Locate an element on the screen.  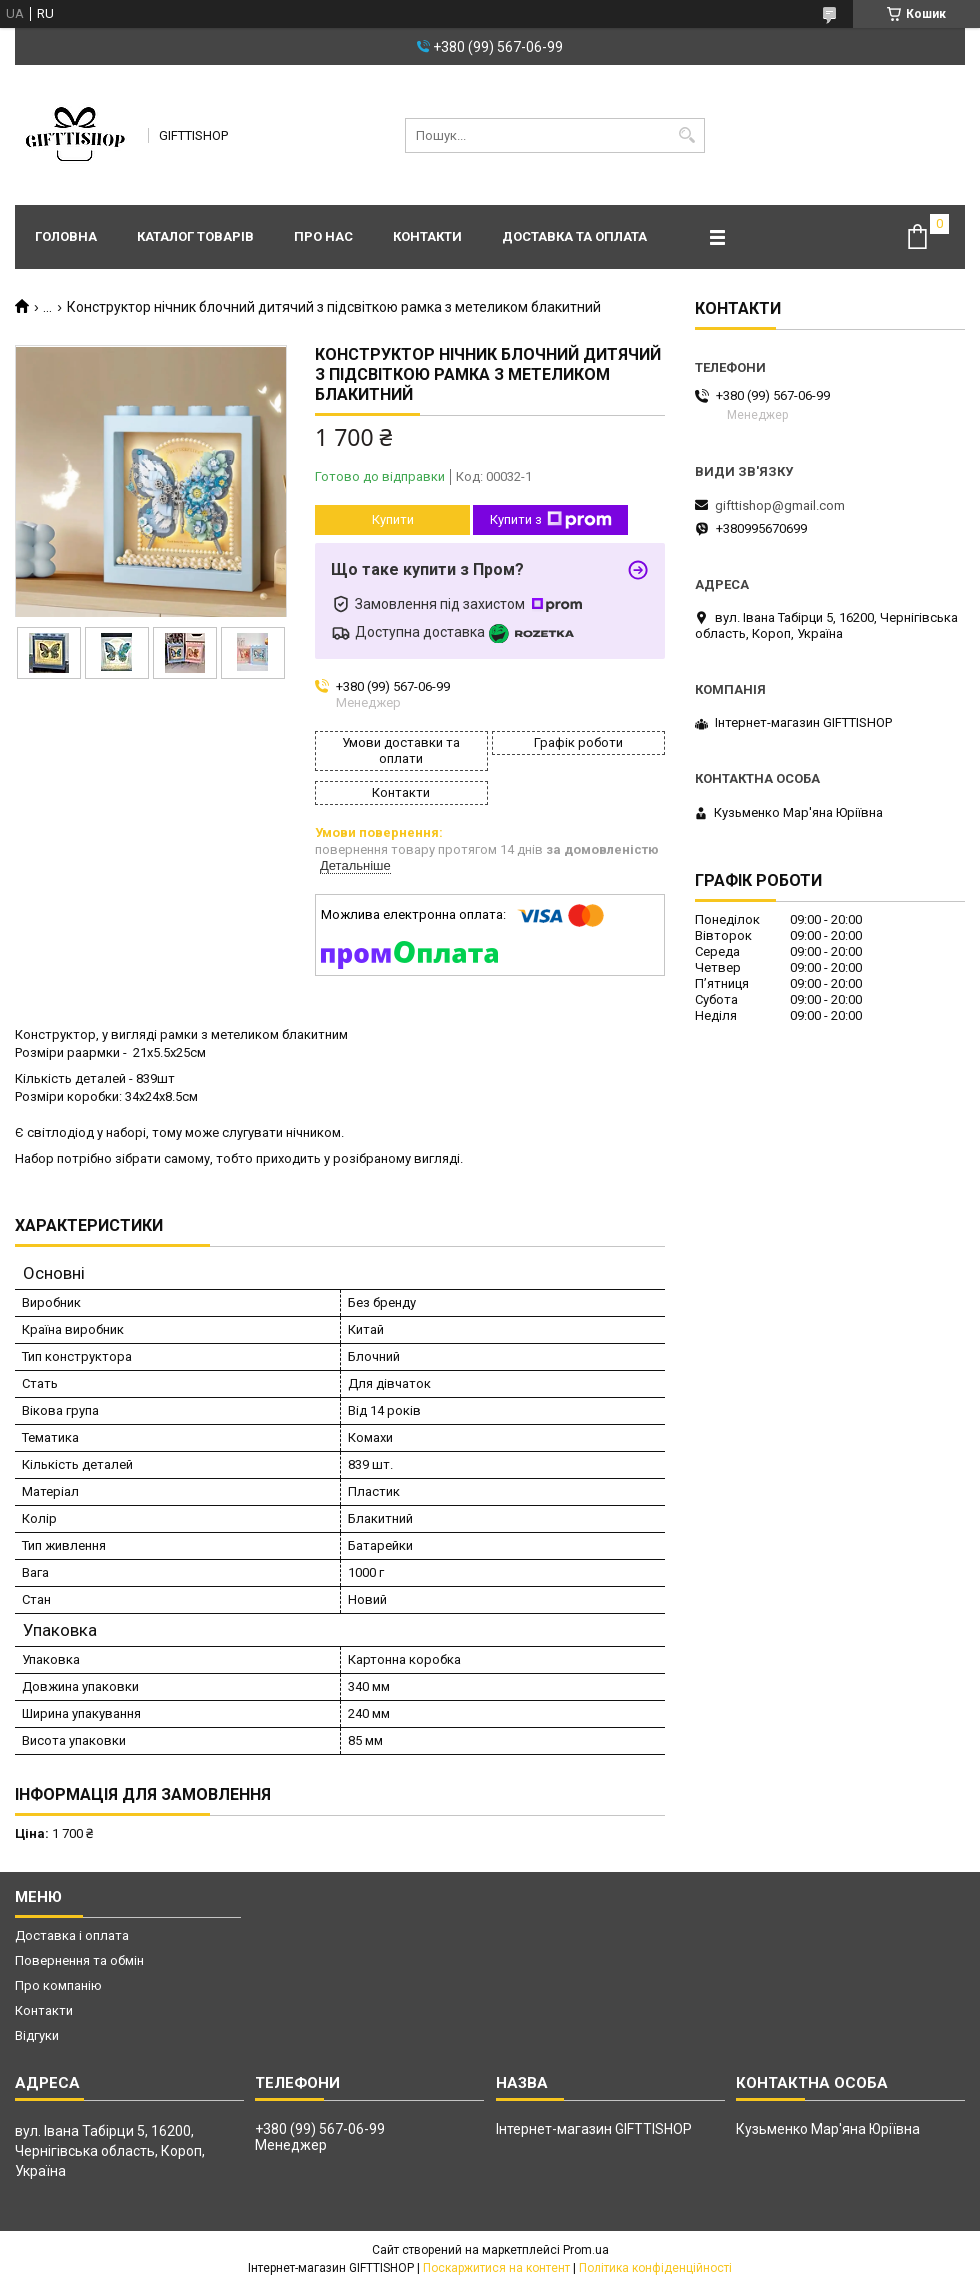
Доставка і оплата is located at coordinates (72, 1935).